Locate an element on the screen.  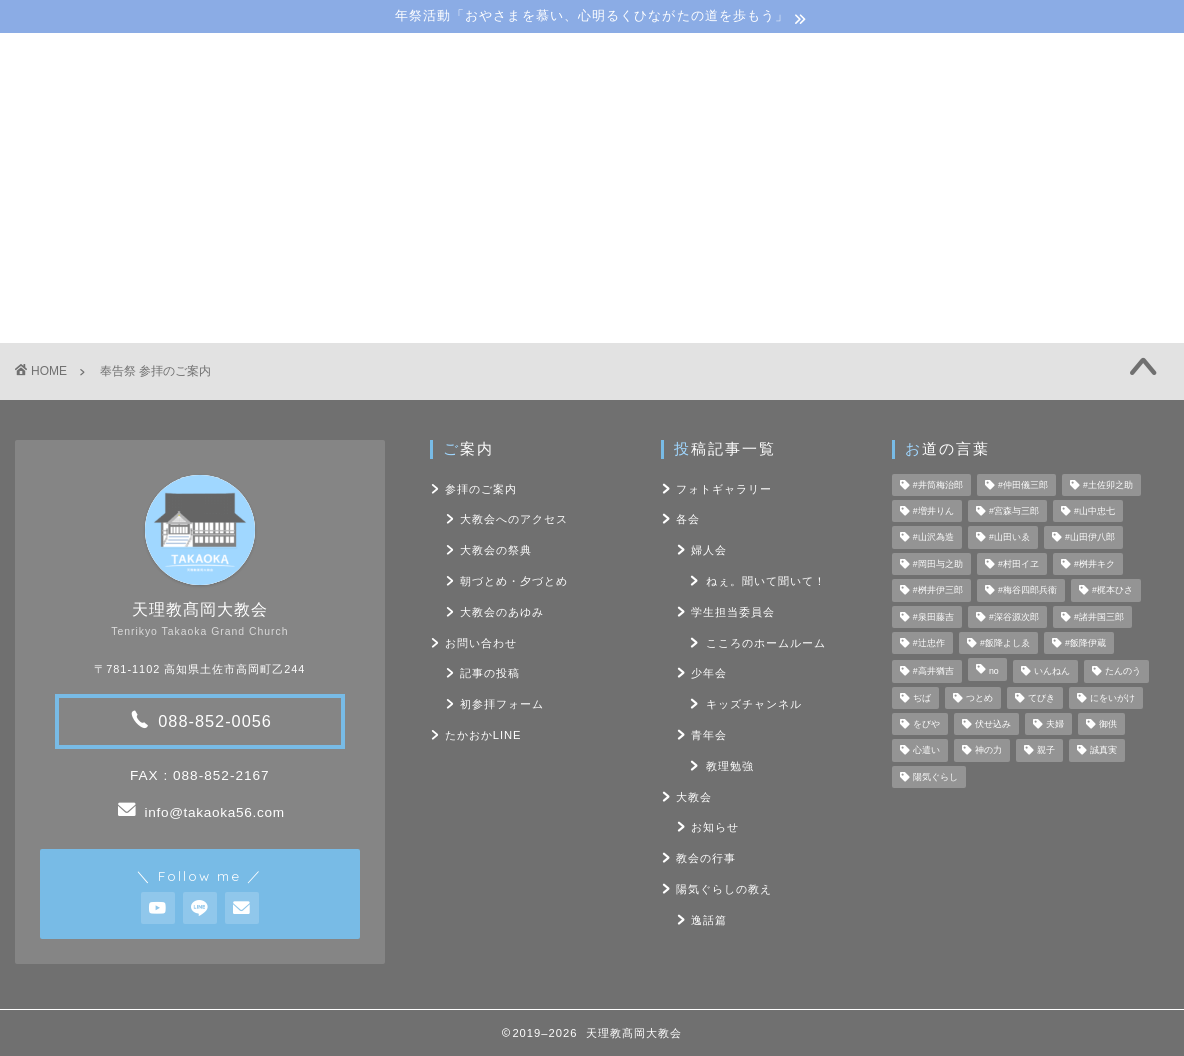
#山中忠七 [#山中忠七 (10個の項目)] is located at coordinates (1094, 511).